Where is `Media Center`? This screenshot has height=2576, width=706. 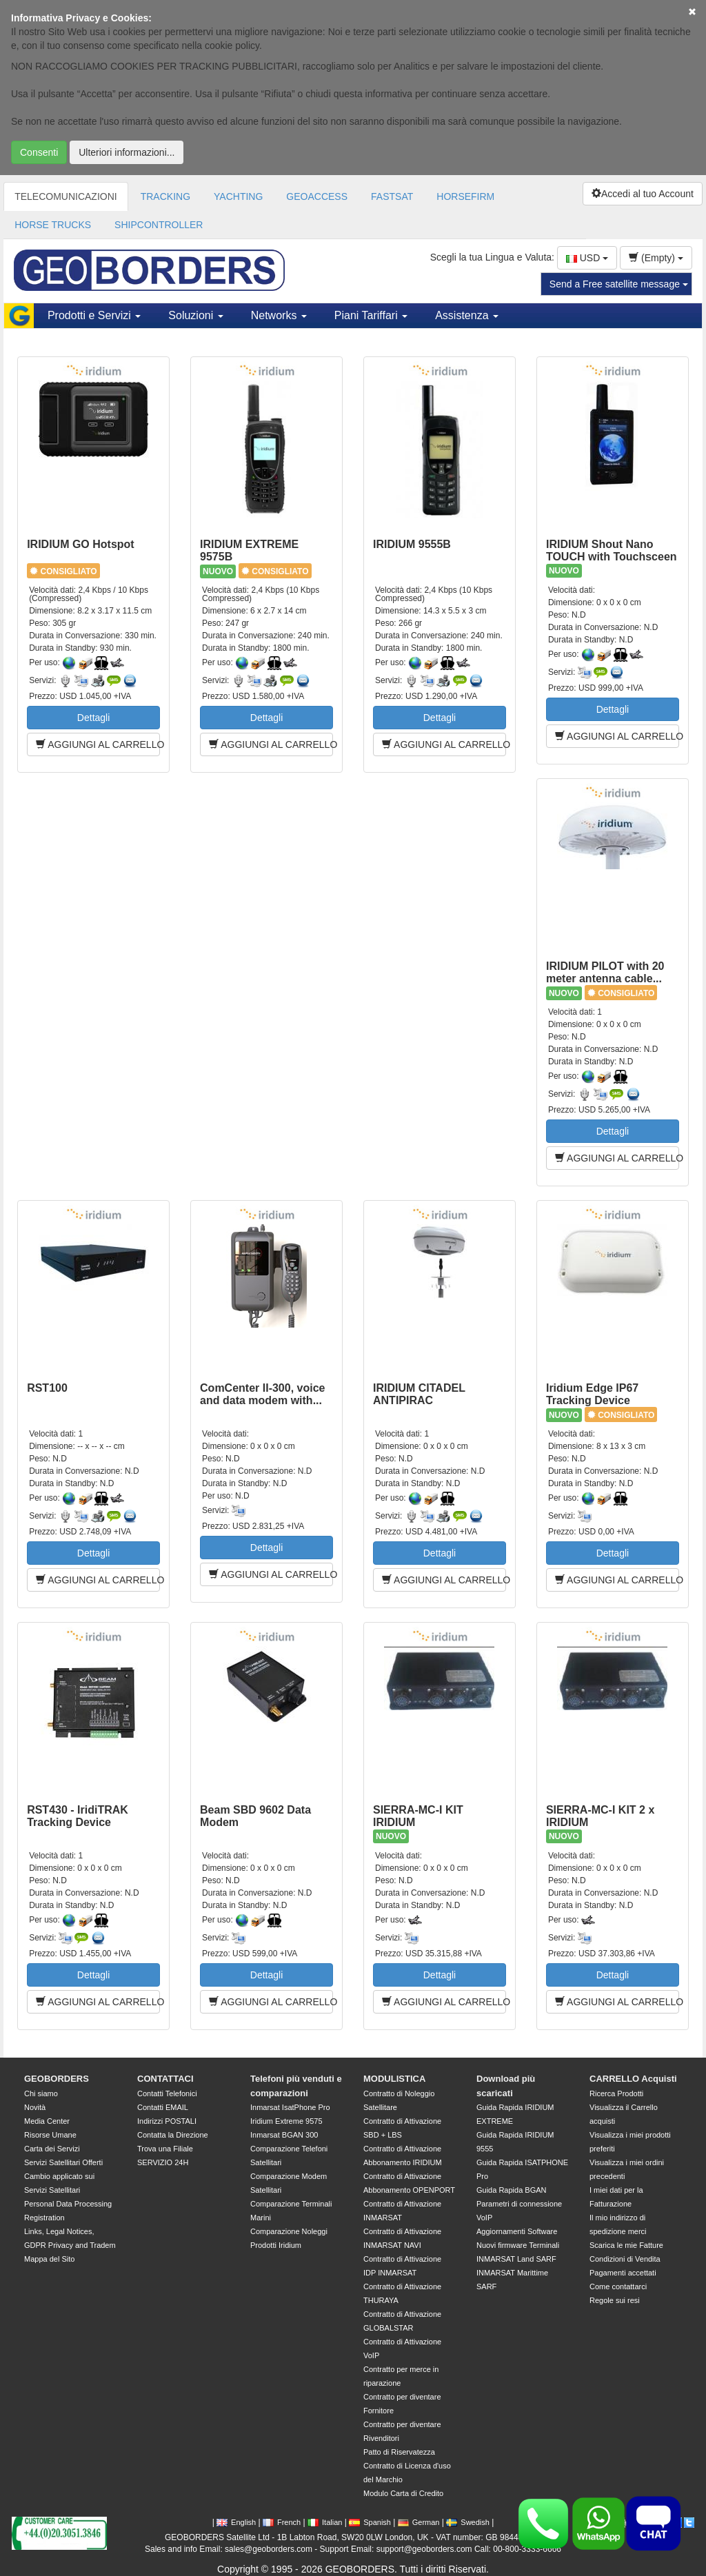 Media Center is located at coordinates (47, 2121).